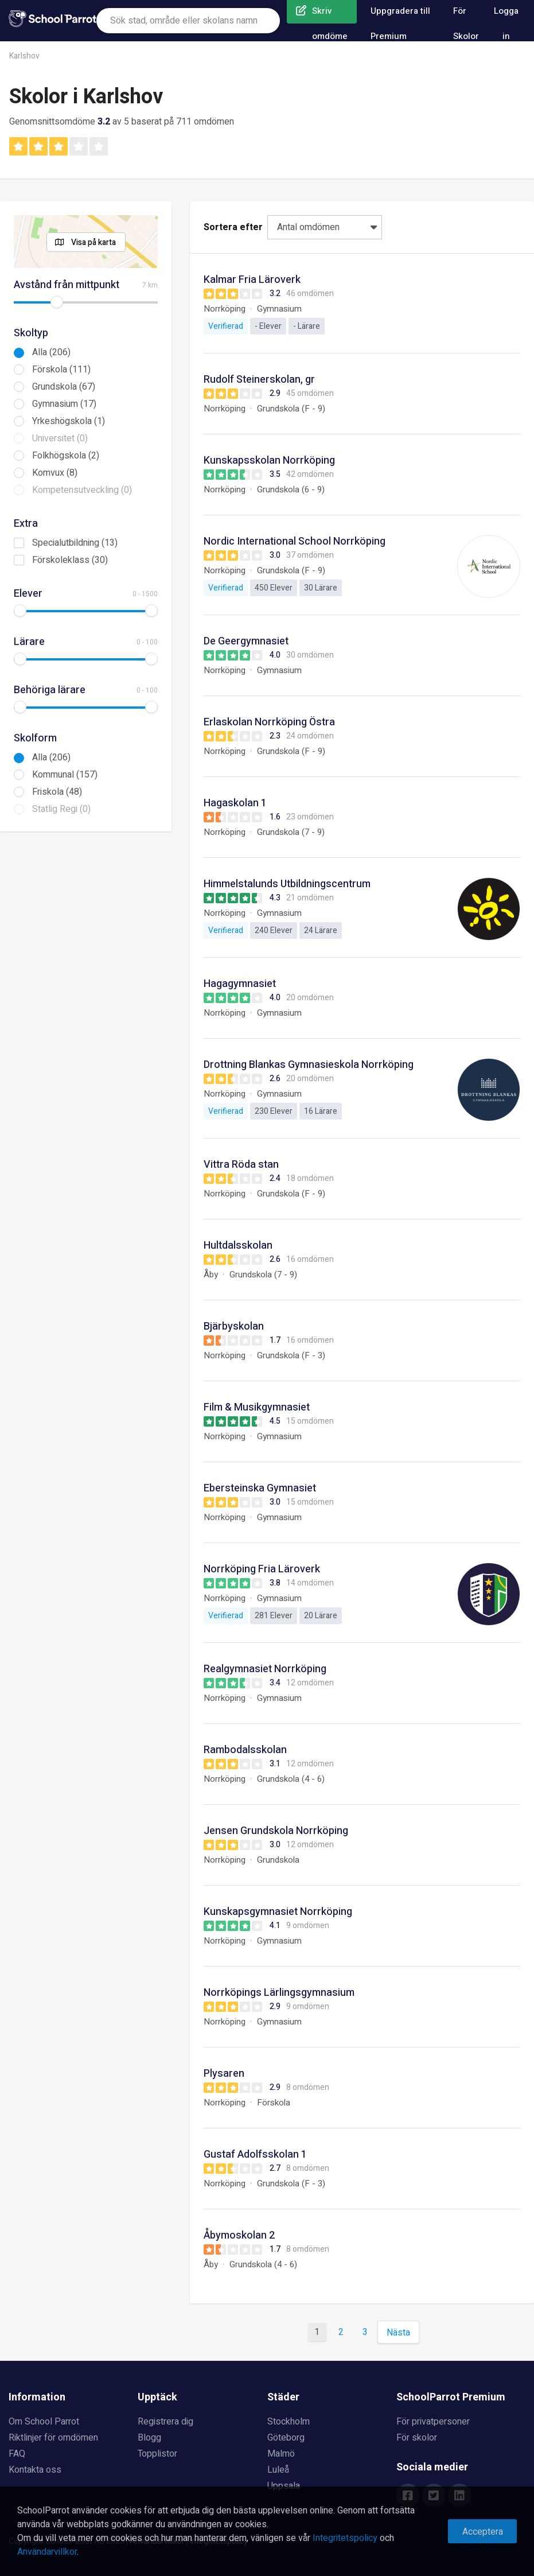 This screenshot has width=534, height=2576. What do you see at coordinates (416, 2438) in the screenshot?
I see `För skolor` at bounding box center [416, 2438].